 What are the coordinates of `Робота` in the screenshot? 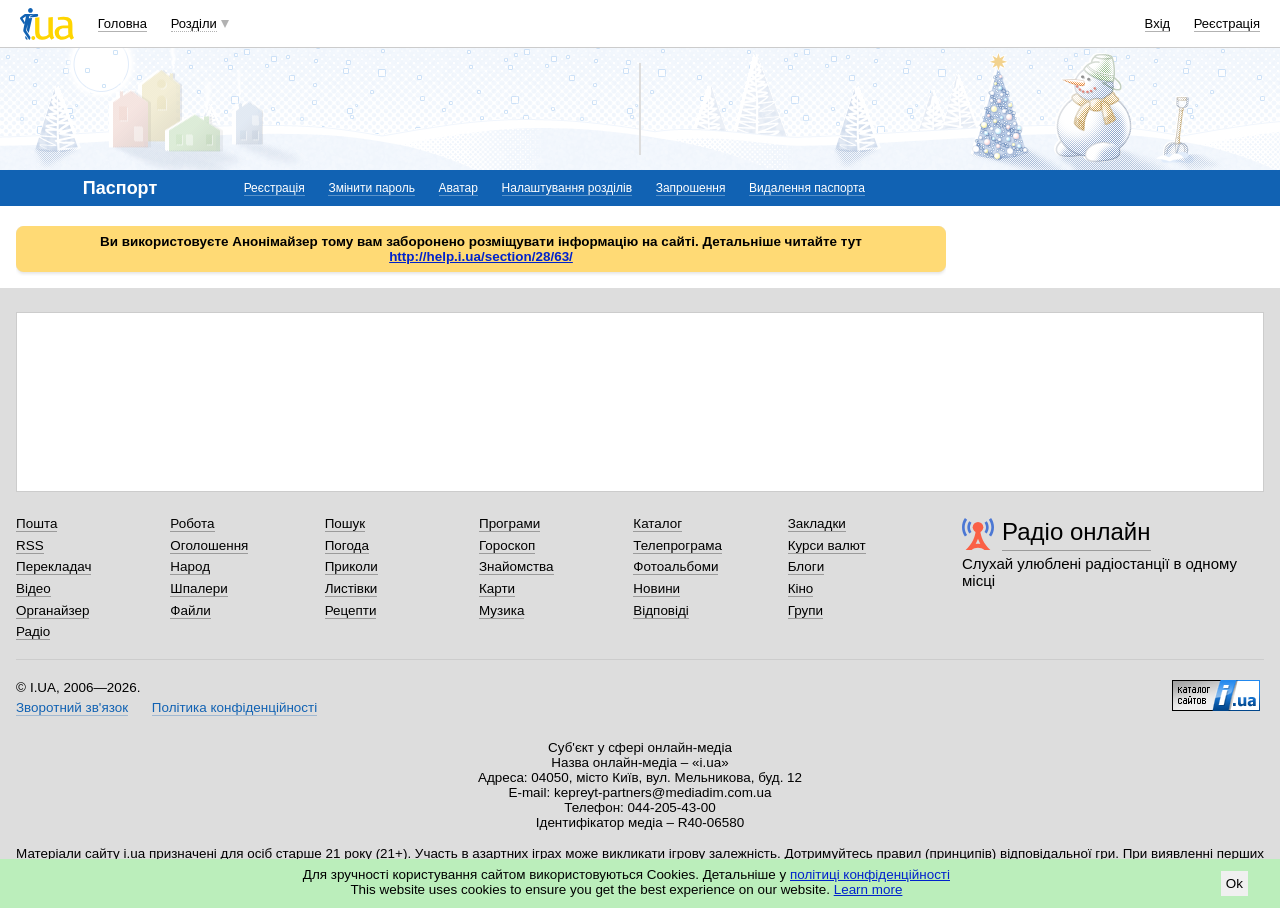 It's located at (192, 523).